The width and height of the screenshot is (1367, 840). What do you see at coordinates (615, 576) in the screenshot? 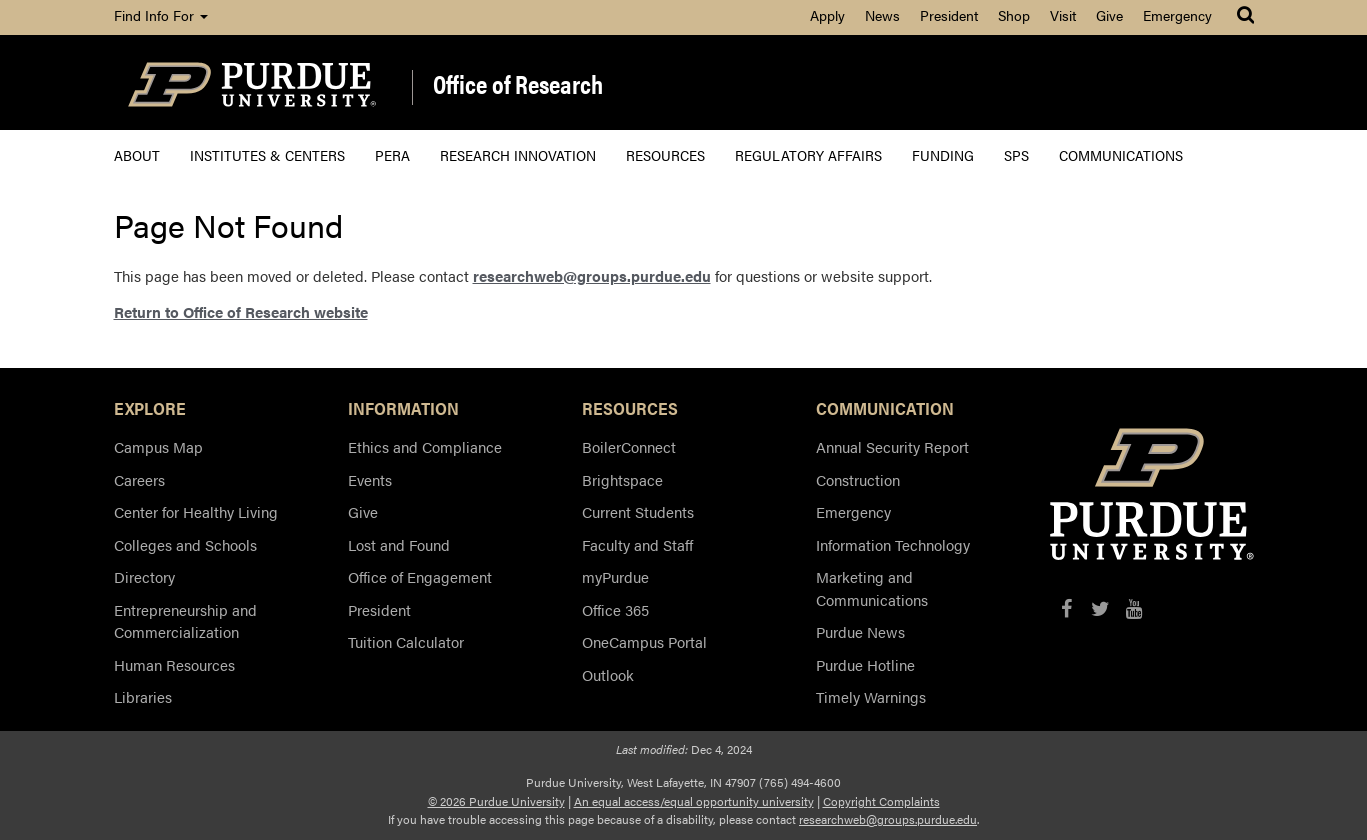
I see `myPurdue` at bounding box center [615, 576].